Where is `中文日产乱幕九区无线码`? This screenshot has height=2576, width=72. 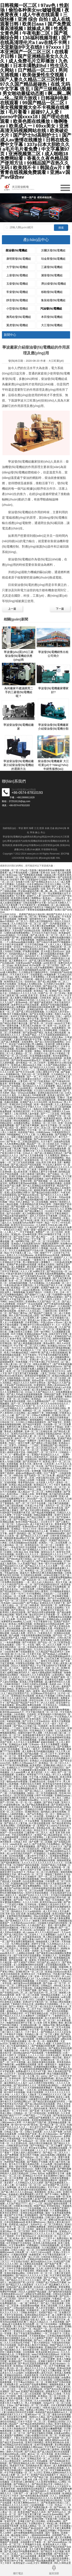
中文日产乱幕九区无线码 is located at coordinates (29, 986).